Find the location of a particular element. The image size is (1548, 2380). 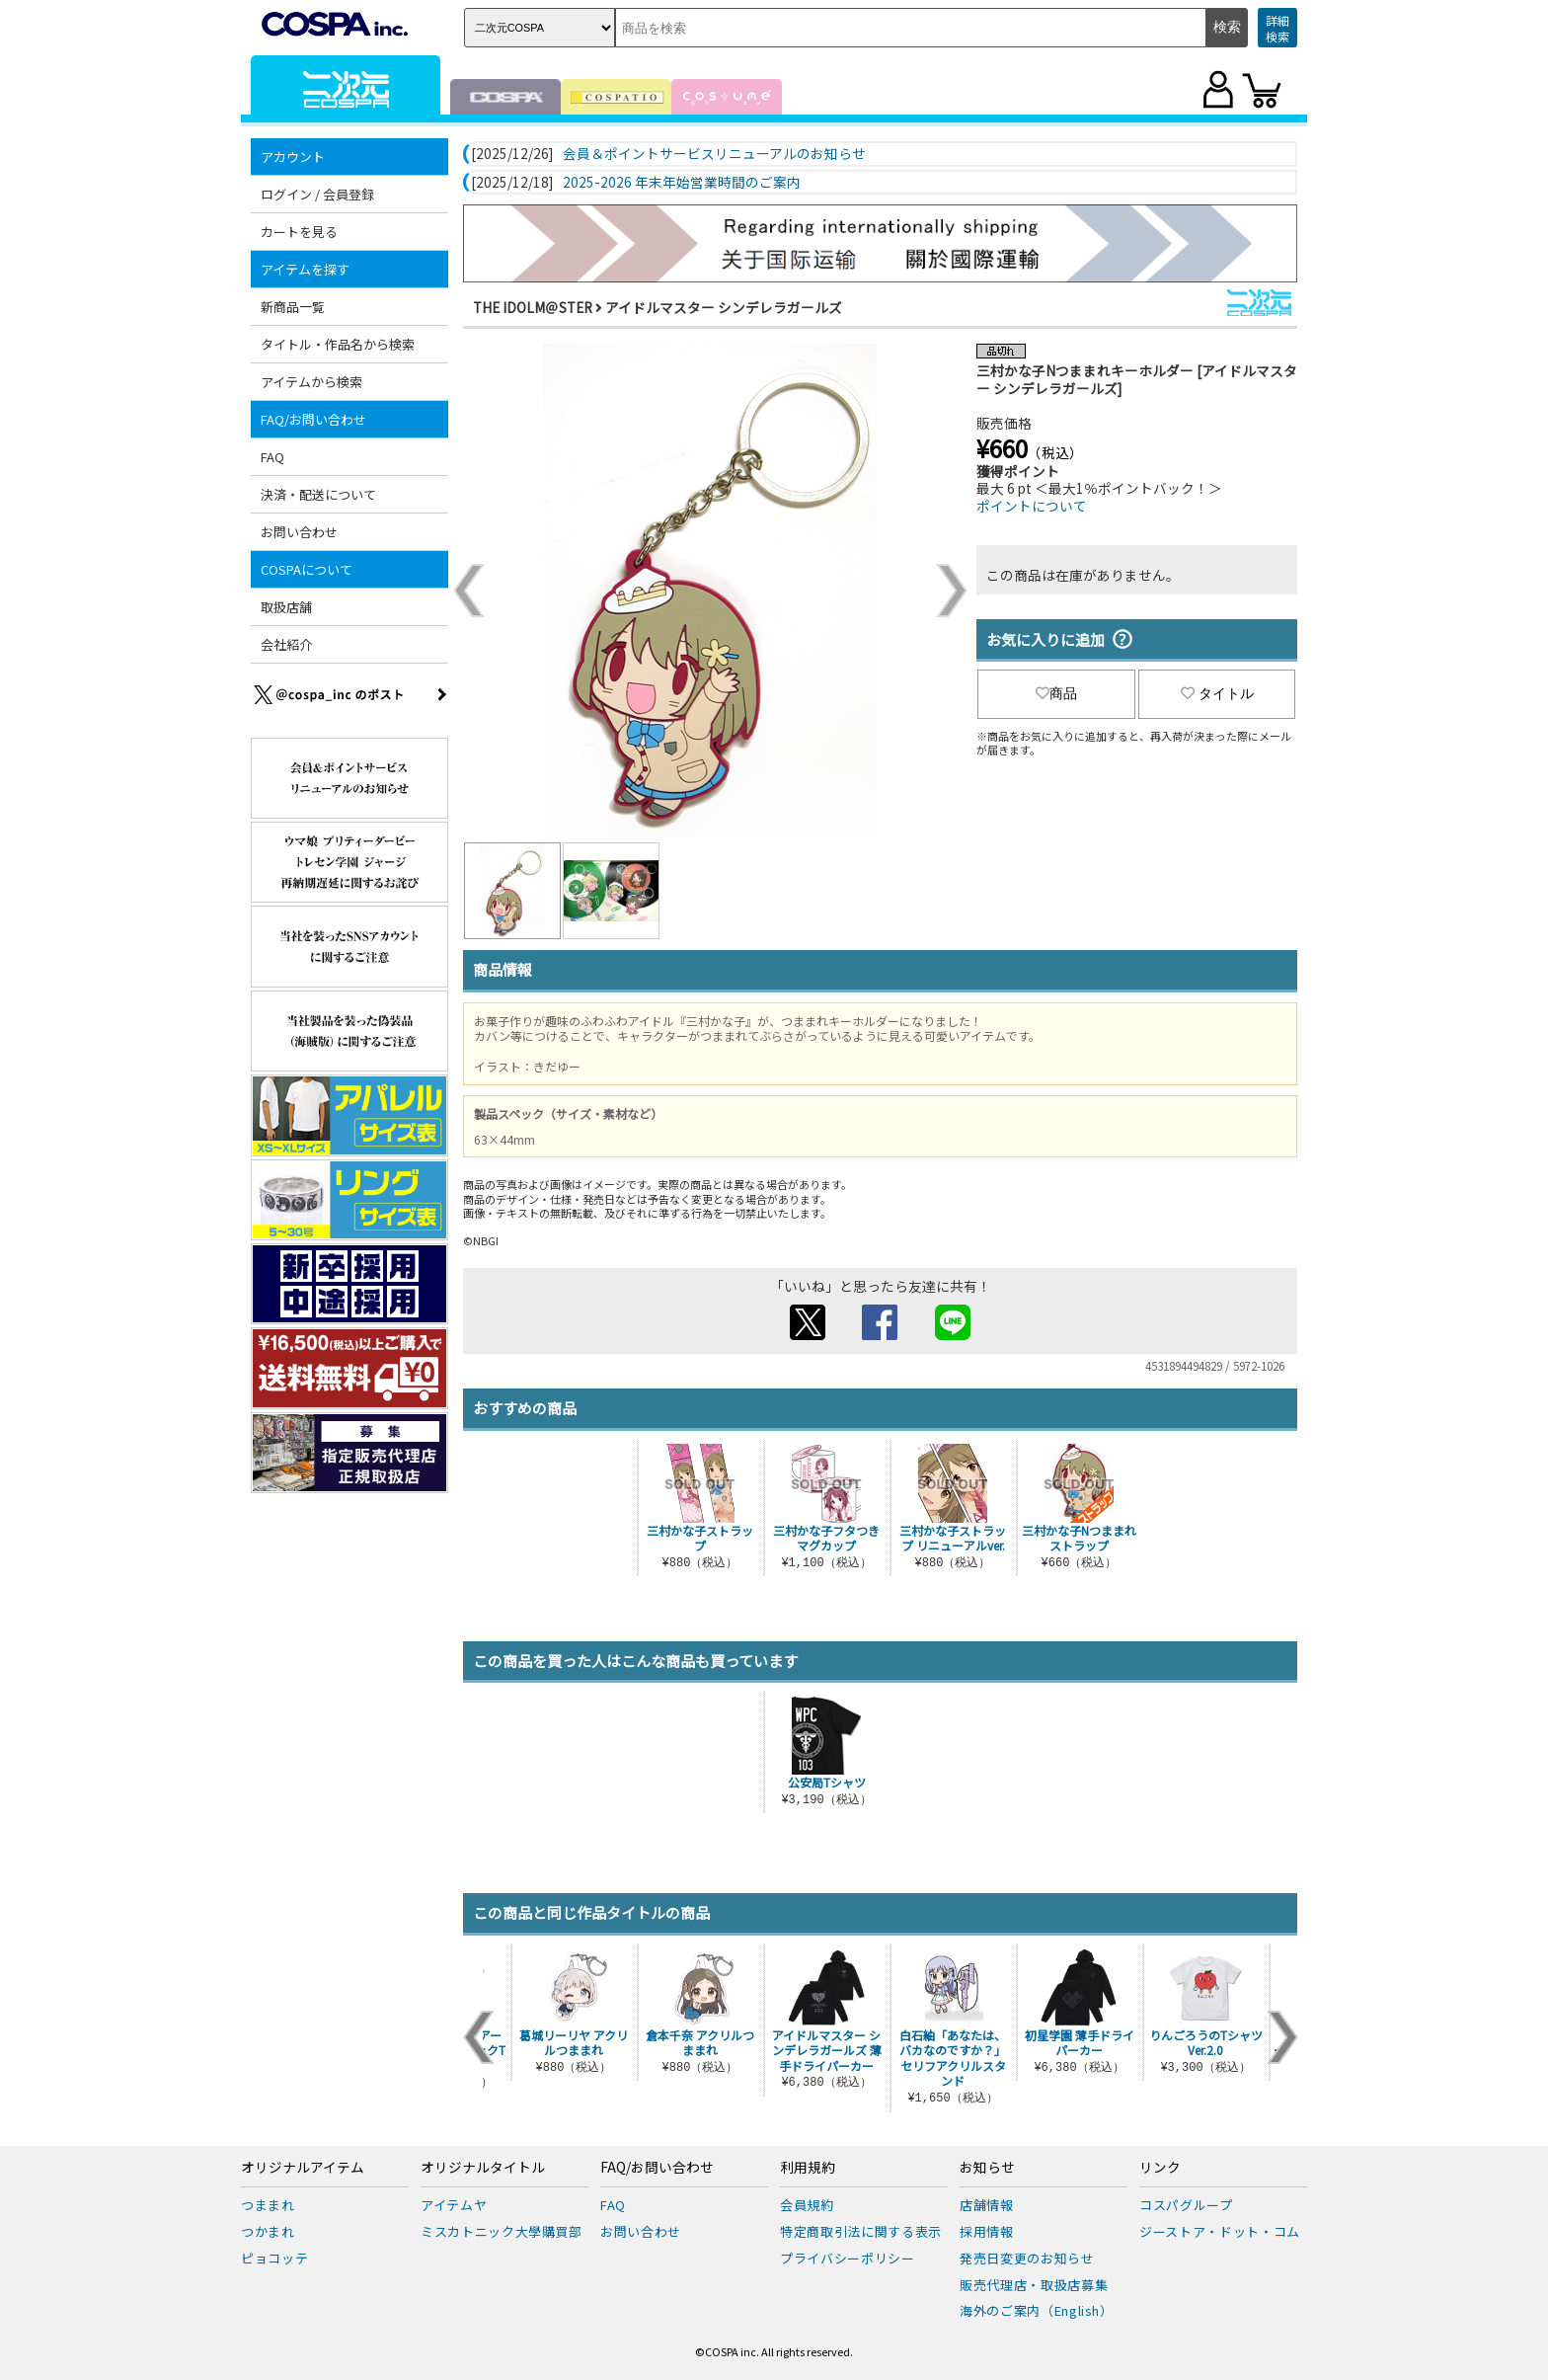

ミスカトニック大學購買部 is located at coordinates (501, 2231).